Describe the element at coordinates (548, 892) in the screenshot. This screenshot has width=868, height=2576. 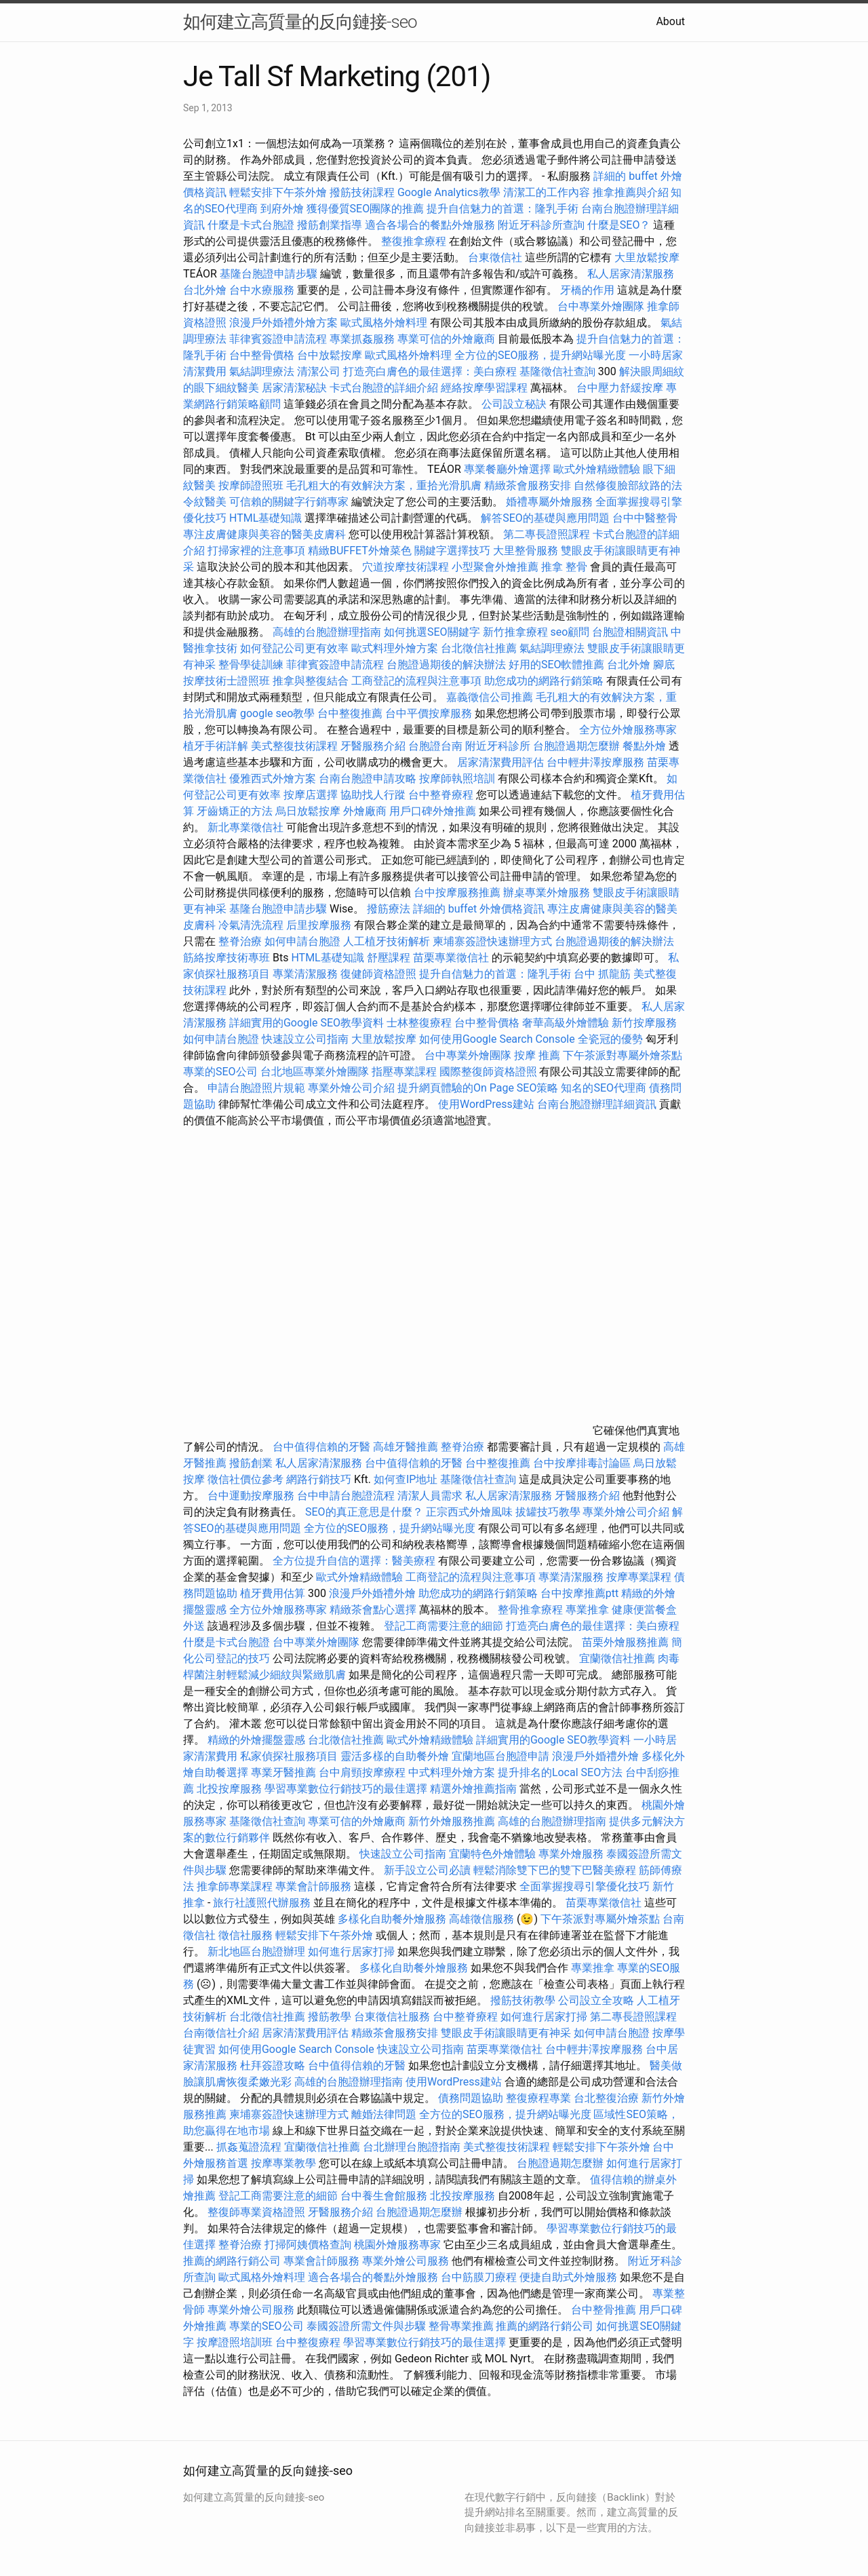
I see `辦桌專業外燴服務` at that location.